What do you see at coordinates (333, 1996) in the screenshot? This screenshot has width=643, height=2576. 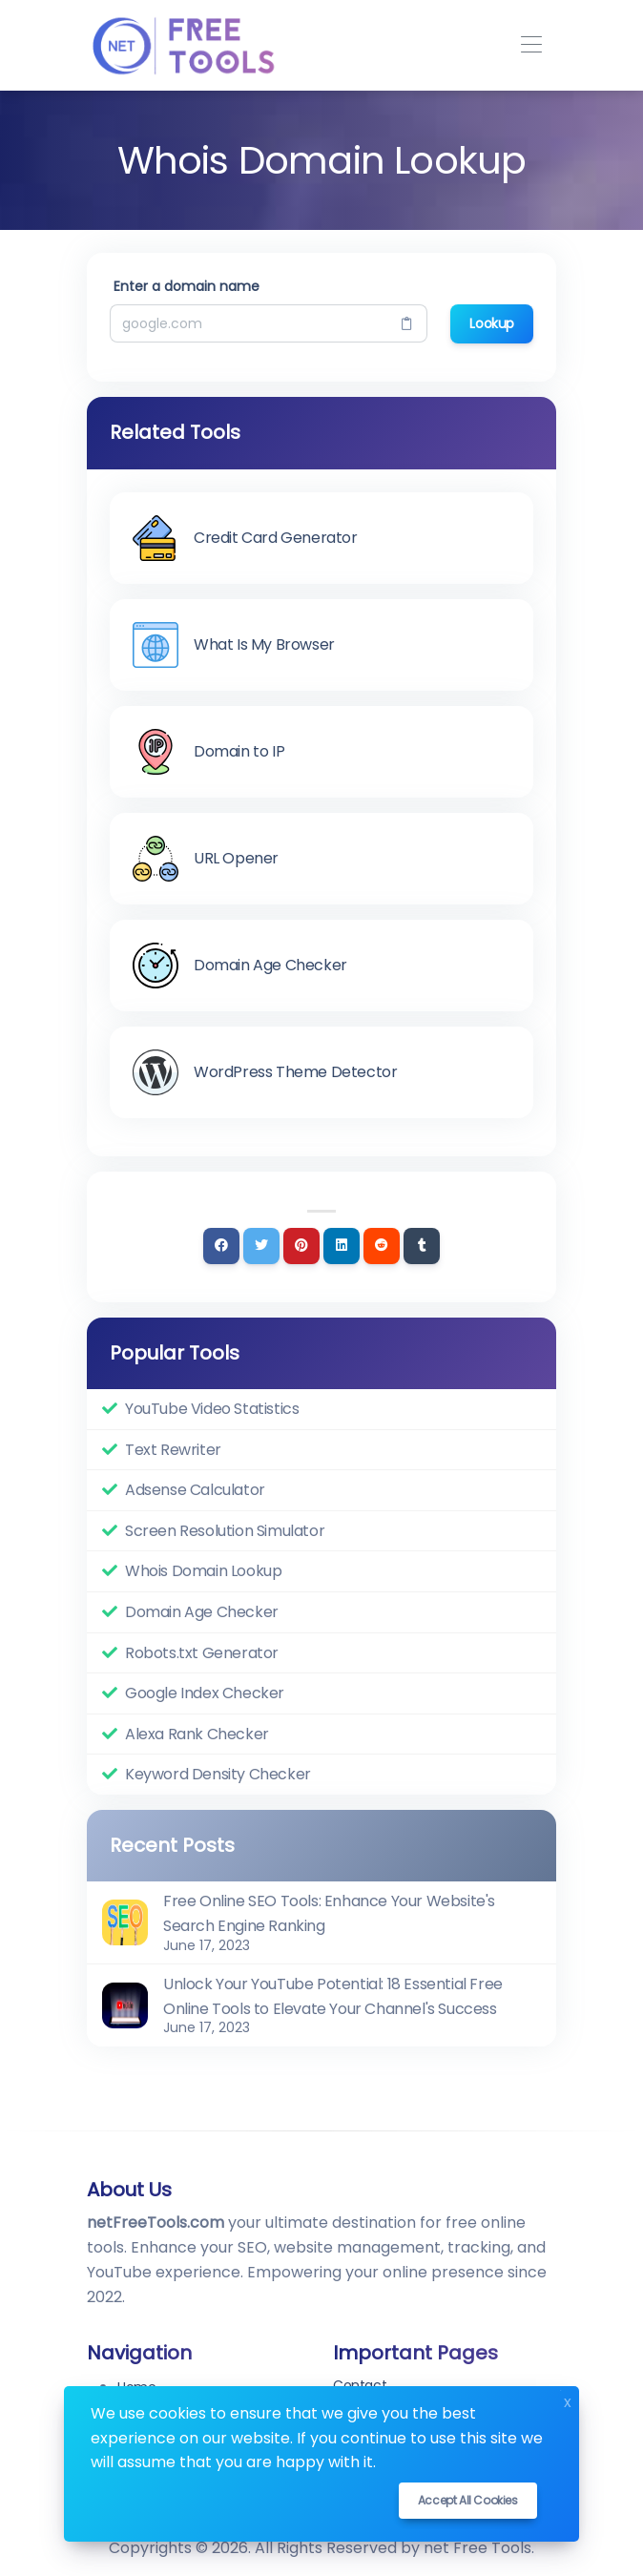 I see `Unlock Your YouTube Potential: 18 Essential Free Online Tools to Elevate Your Channel's Success` at bounding box center [333, 1996].